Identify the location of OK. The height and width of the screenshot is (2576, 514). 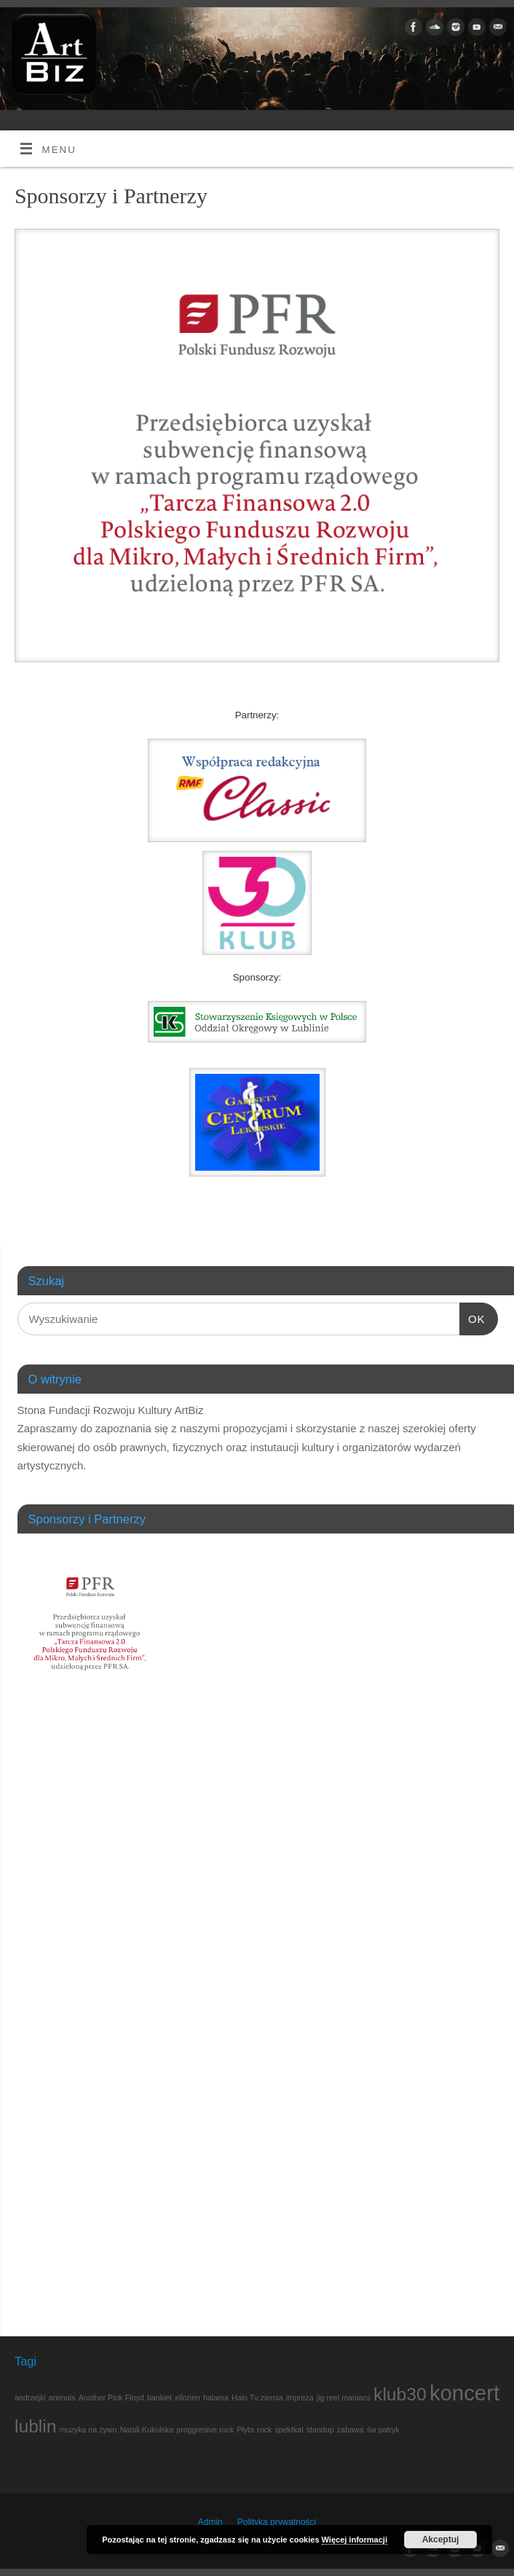
(472, 1319).